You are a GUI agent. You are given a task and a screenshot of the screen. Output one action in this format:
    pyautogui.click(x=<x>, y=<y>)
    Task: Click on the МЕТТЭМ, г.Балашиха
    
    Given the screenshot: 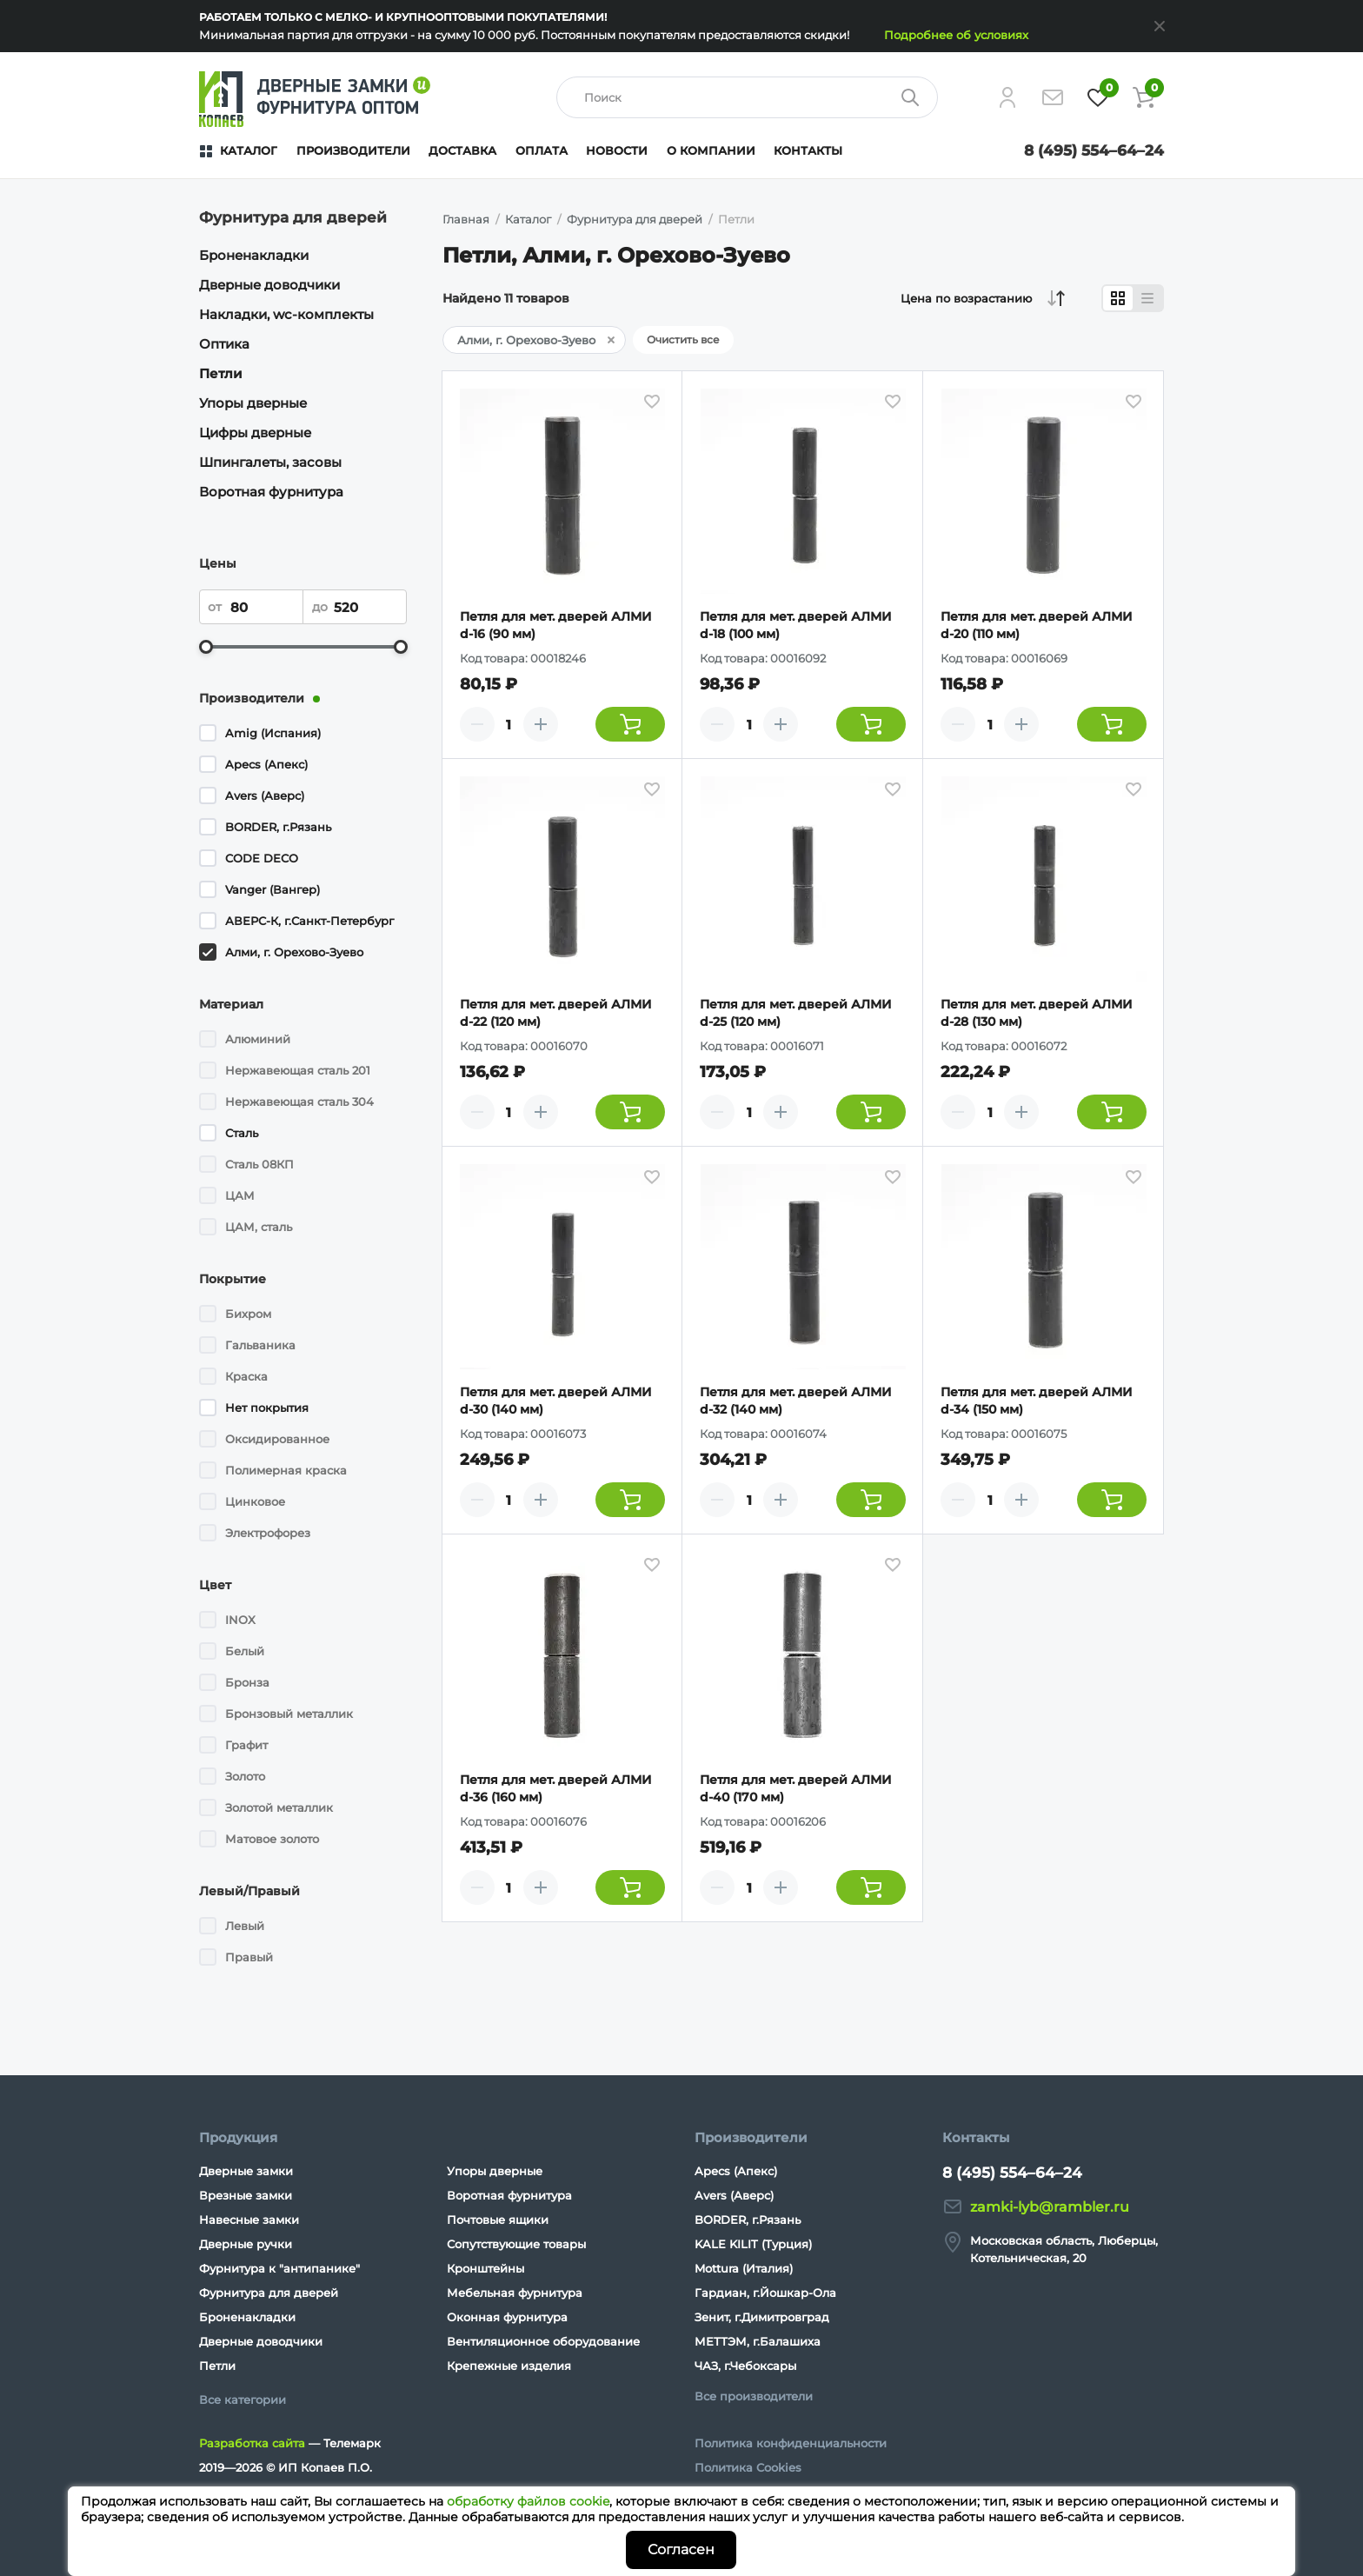 What is the action you would take?
    pyautogui.click(x=758, y=2341)
    